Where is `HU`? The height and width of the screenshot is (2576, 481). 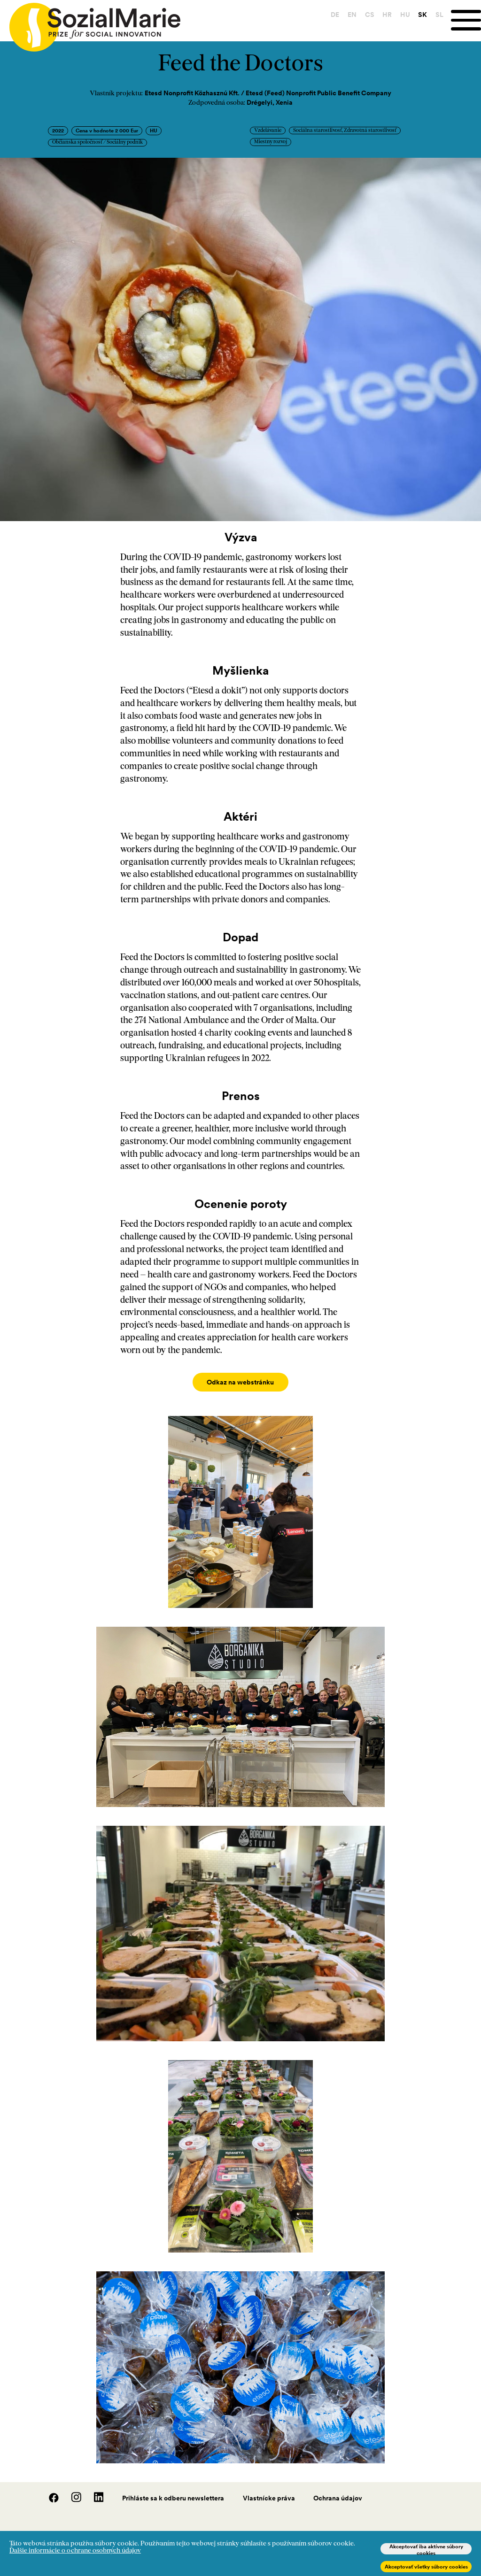 HU is located at coordinates (404, 14).